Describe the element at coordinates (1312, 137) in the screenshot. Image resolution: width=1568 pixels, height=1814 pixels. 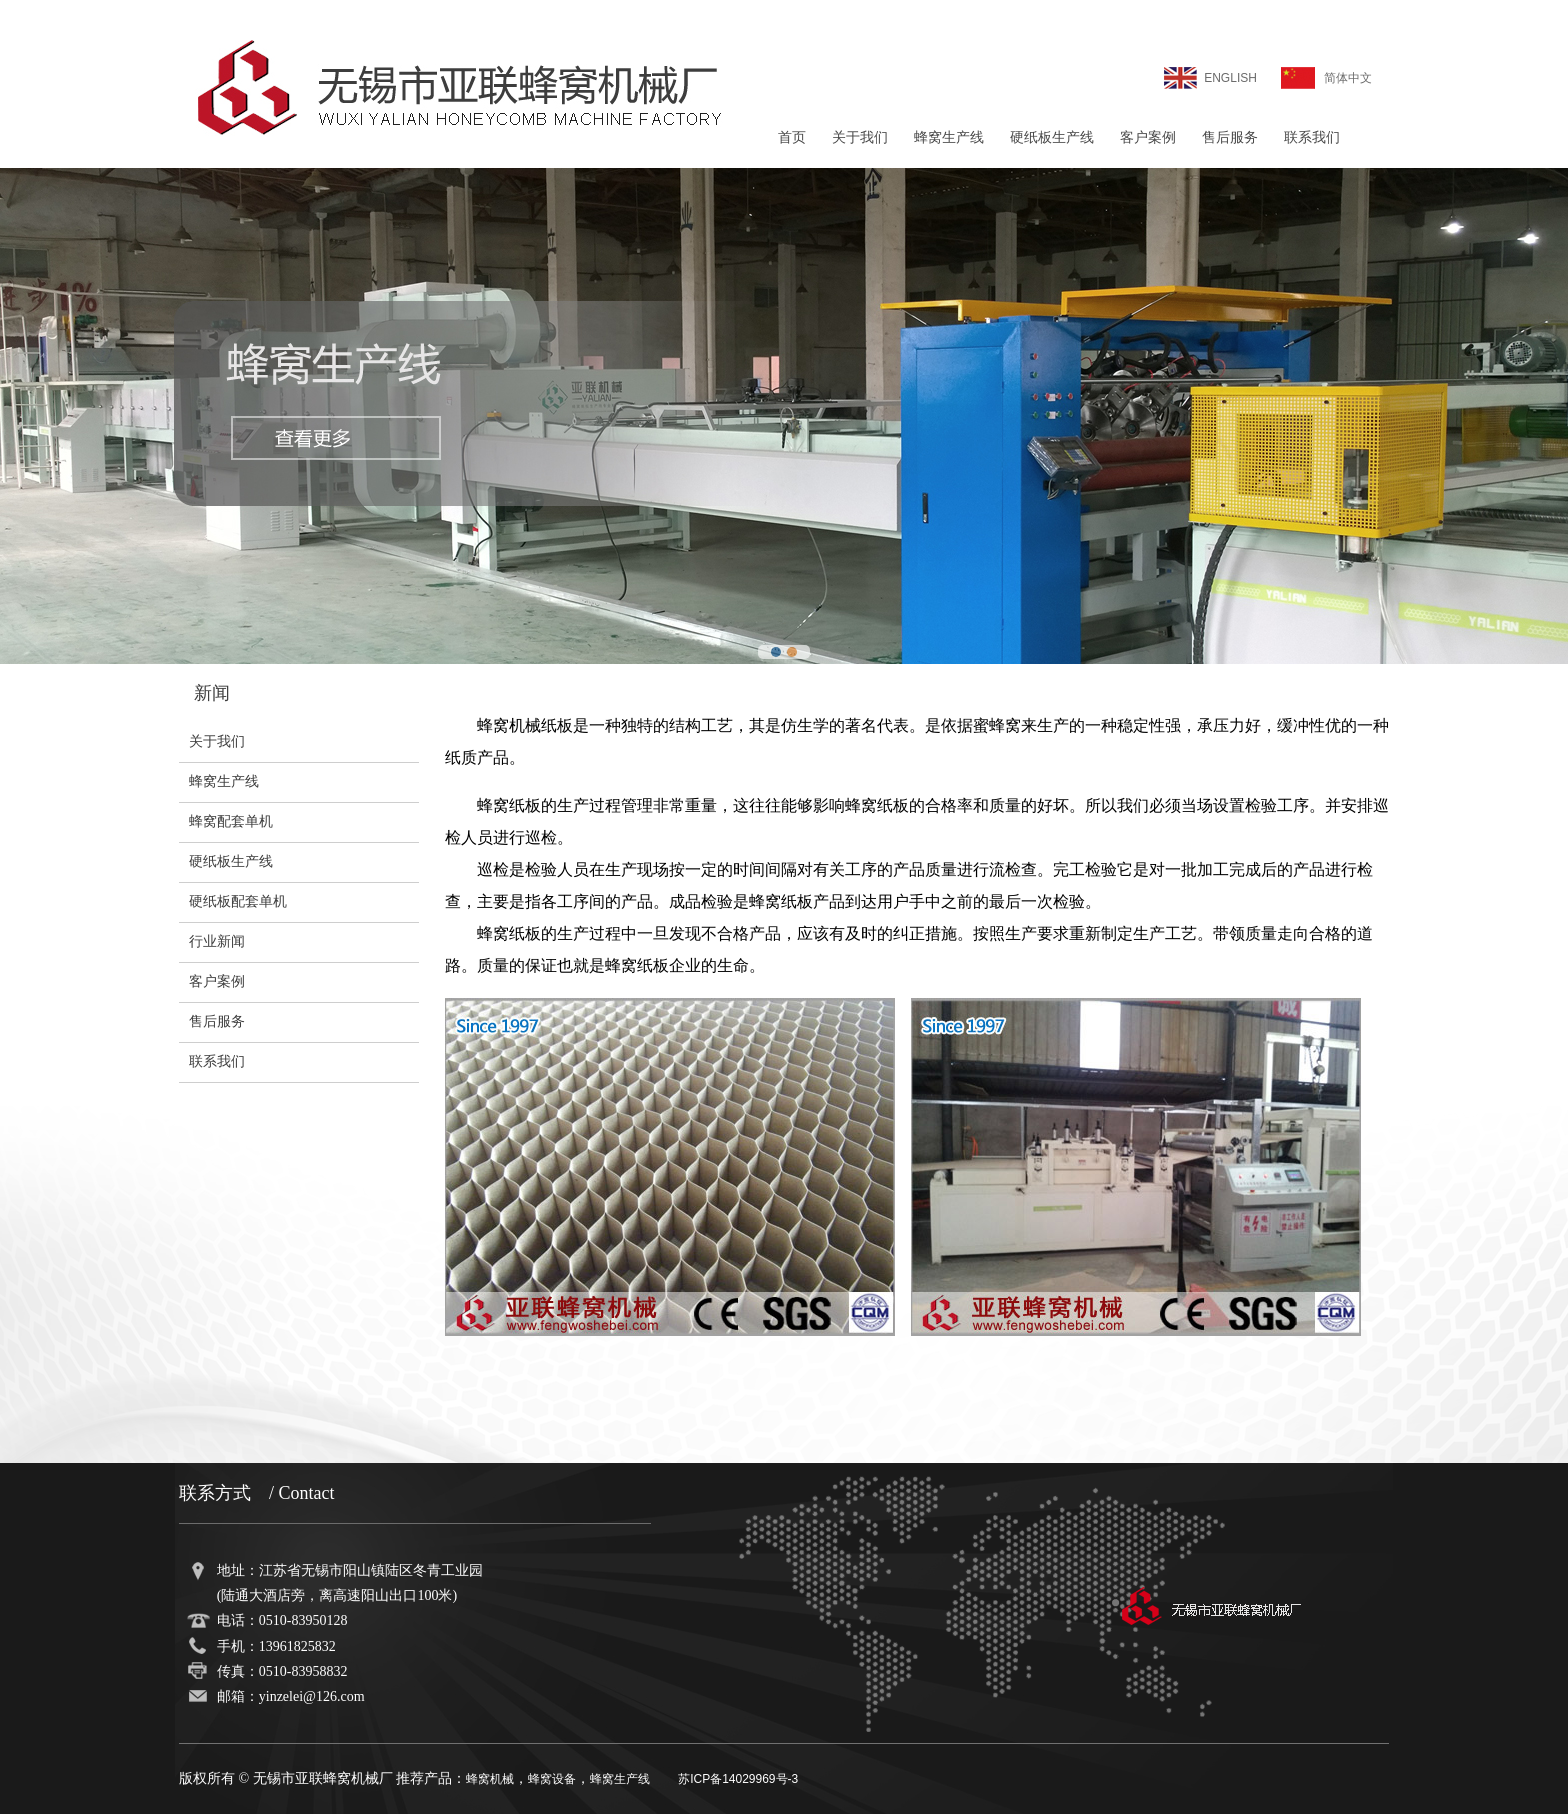
I see `联系我们` at that location.